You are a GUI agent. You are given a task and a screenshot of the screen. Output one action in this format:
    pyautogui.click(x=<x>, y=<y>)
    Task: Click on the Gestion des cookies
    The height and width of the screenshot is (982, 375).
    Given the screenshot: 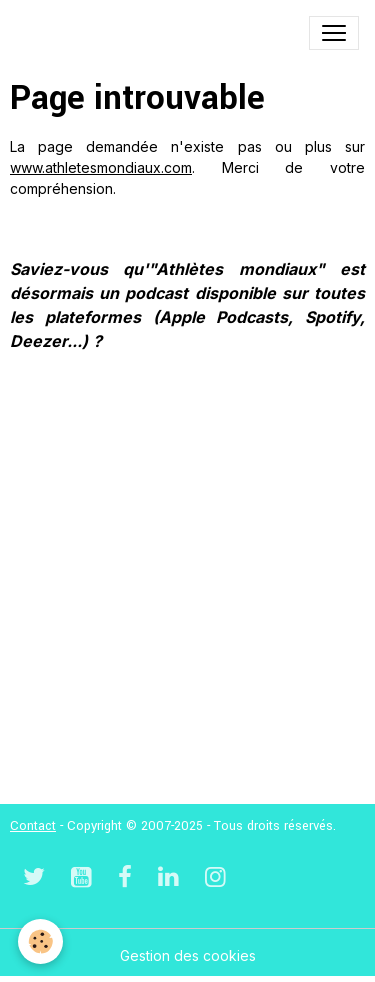 What is the action you would take?
    pyautogui.click(x=188, y=955)
    